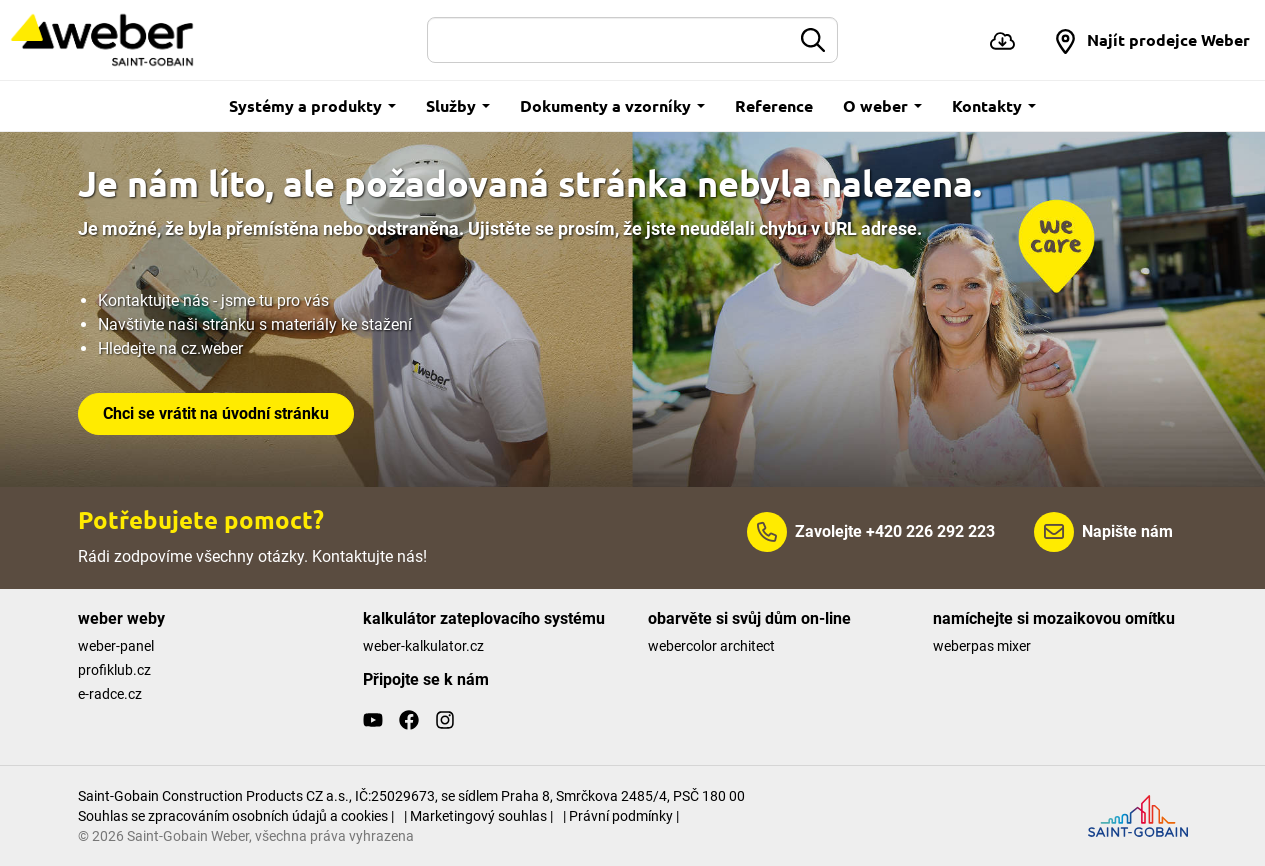 The width and height of the screenshot is (1265, 866). Describe the element at coordinates (612, 105) in the screenshot. I see `Dokumenty a vzorníky [button]` at that location.